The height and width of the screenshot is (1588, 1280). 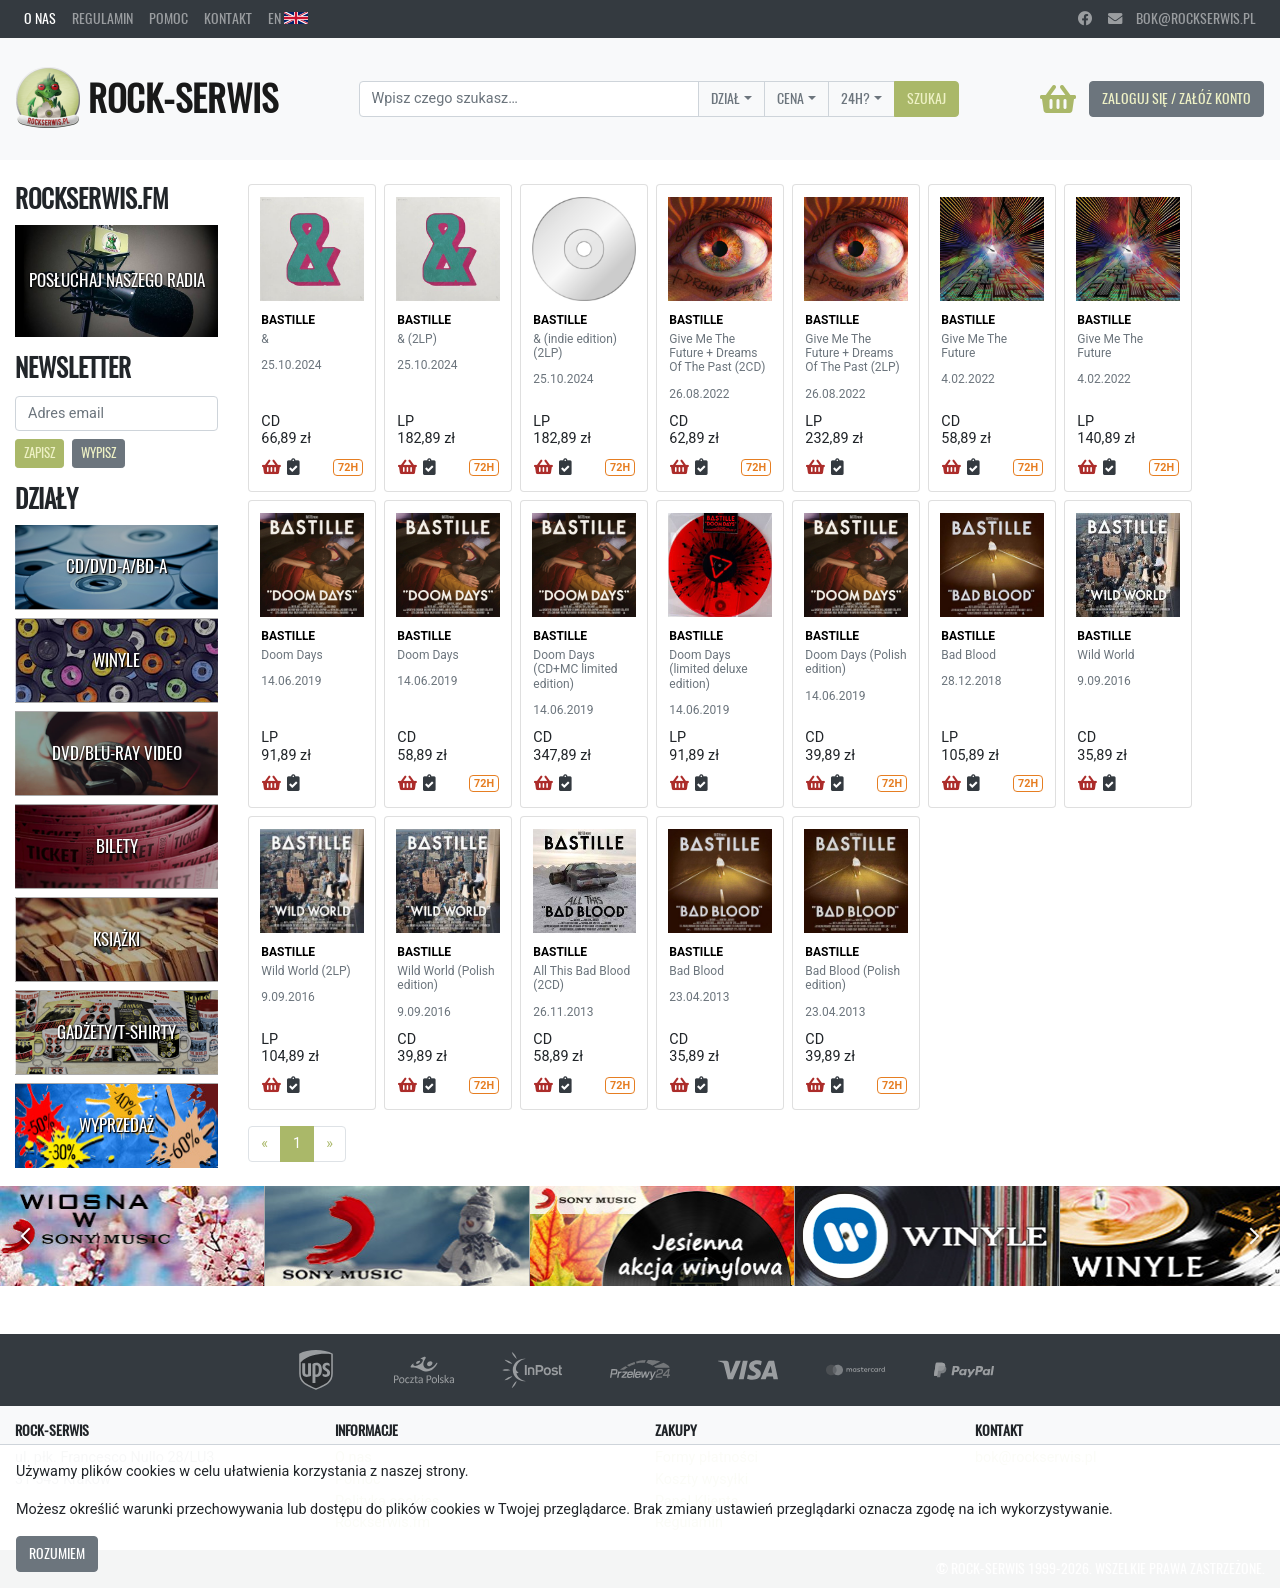 I want to click on [Koszyk], so click(x=1058, y=99).